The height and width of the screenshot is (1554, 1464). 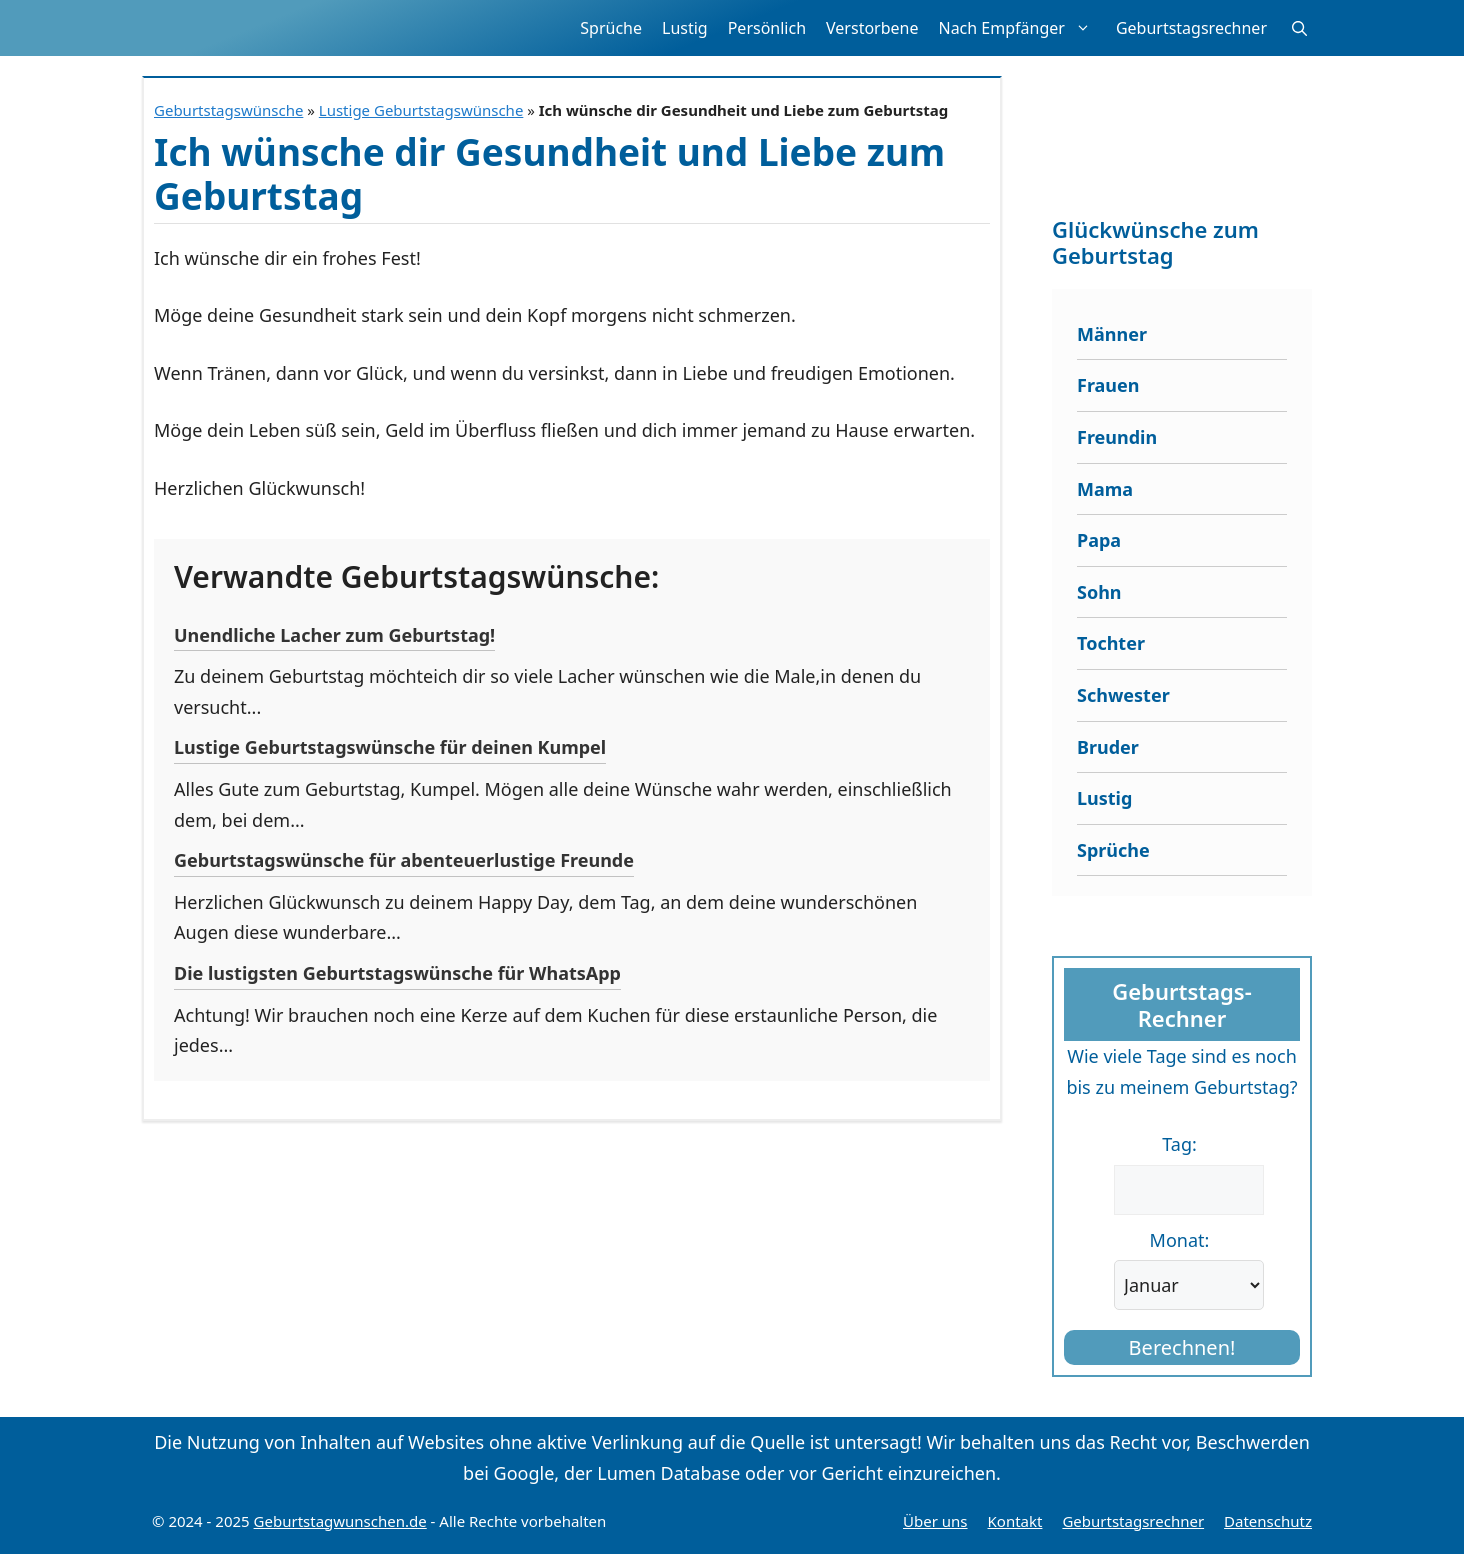 I want to click on Unendliche Lacher zum Geburtstag!, so click(x=334, y=635).